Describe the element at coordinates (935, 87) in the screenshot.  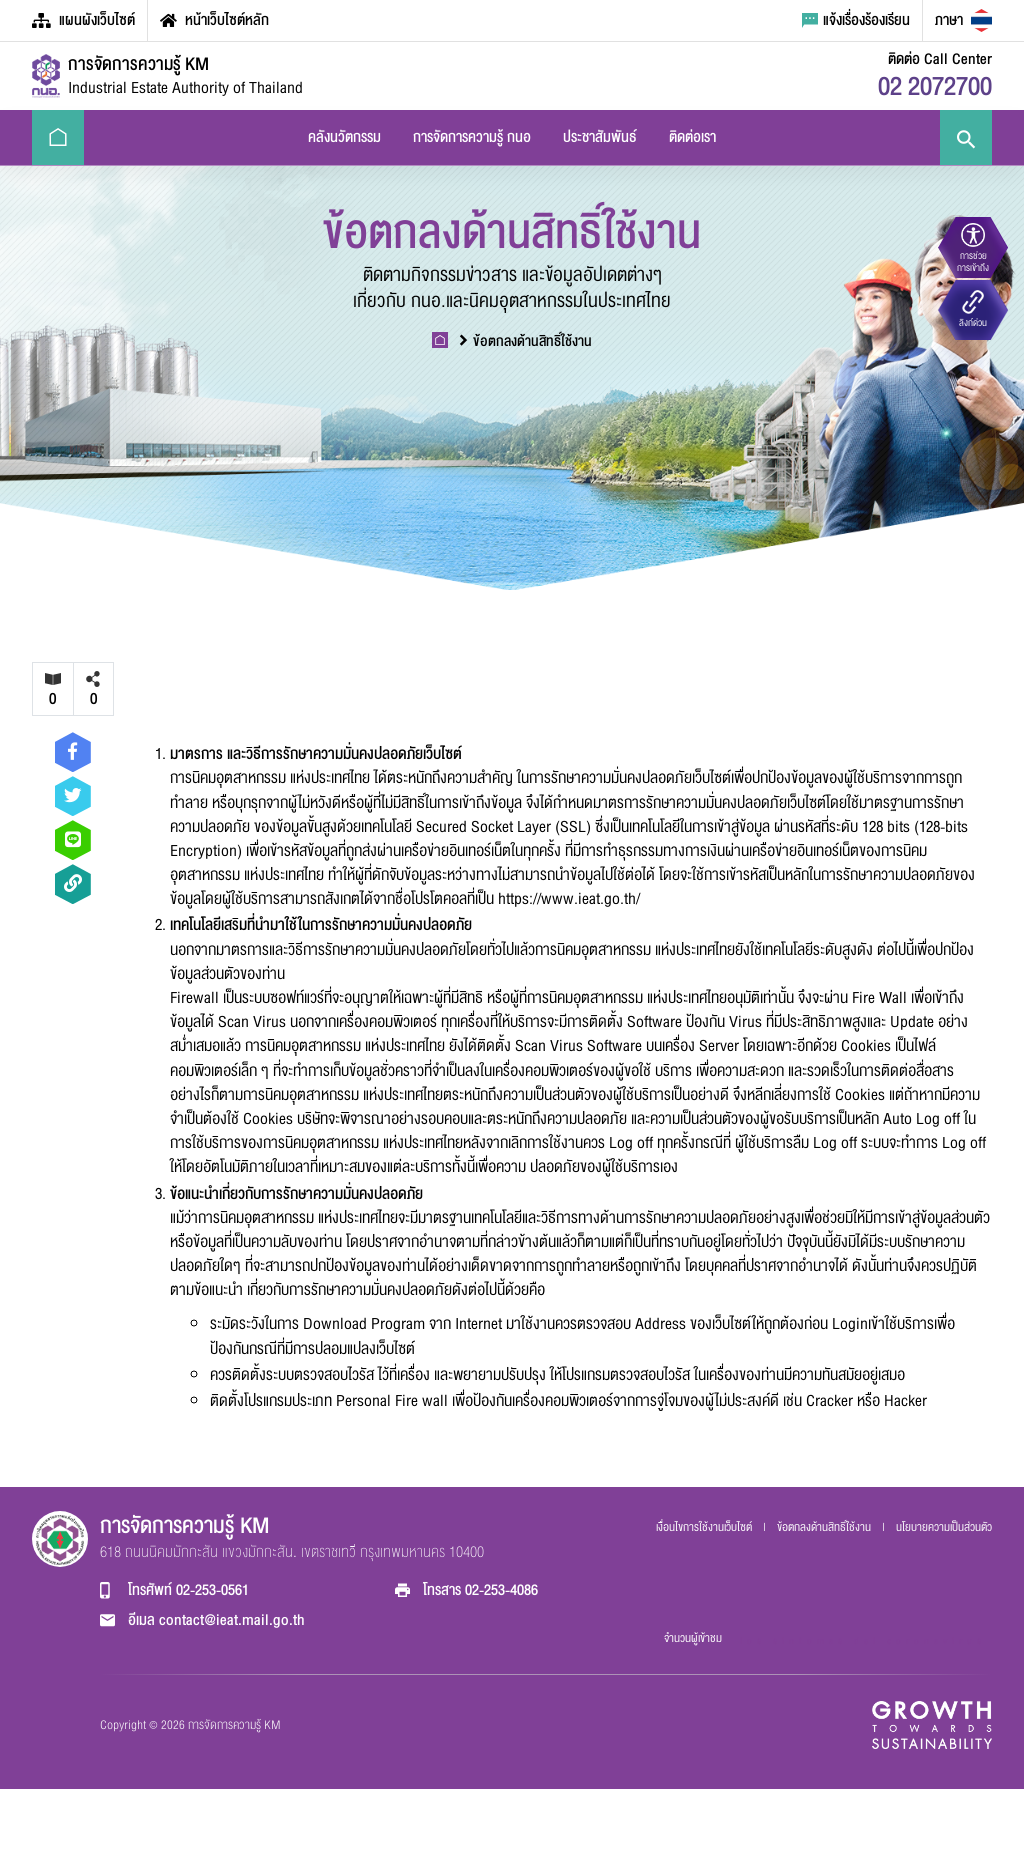
I see `02 2072700` at that location.